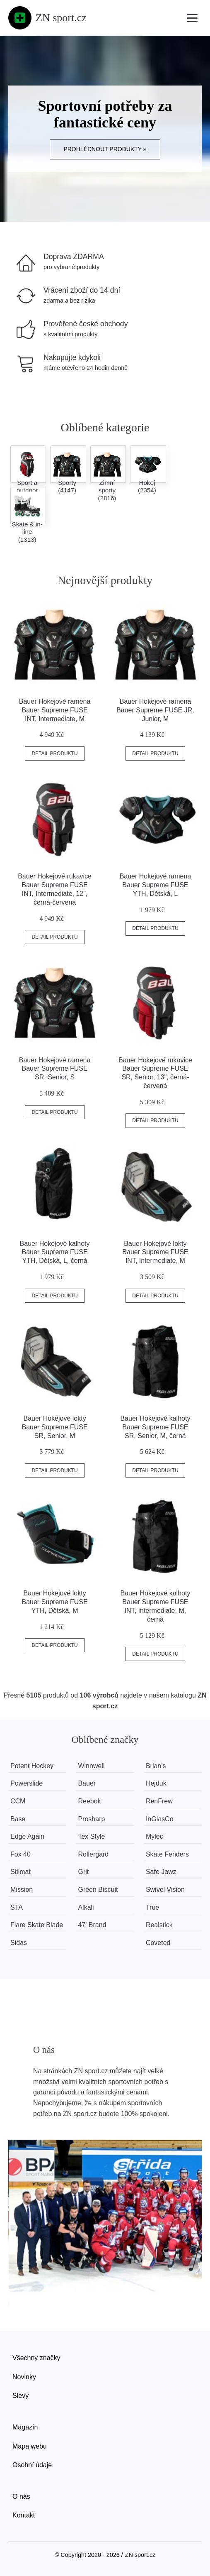 This screenshot has width=210, height=2576. What do you see at coordinates (86, 1907) in the screenshot?
I see `Alkali` at bounding box center [86, 1907].